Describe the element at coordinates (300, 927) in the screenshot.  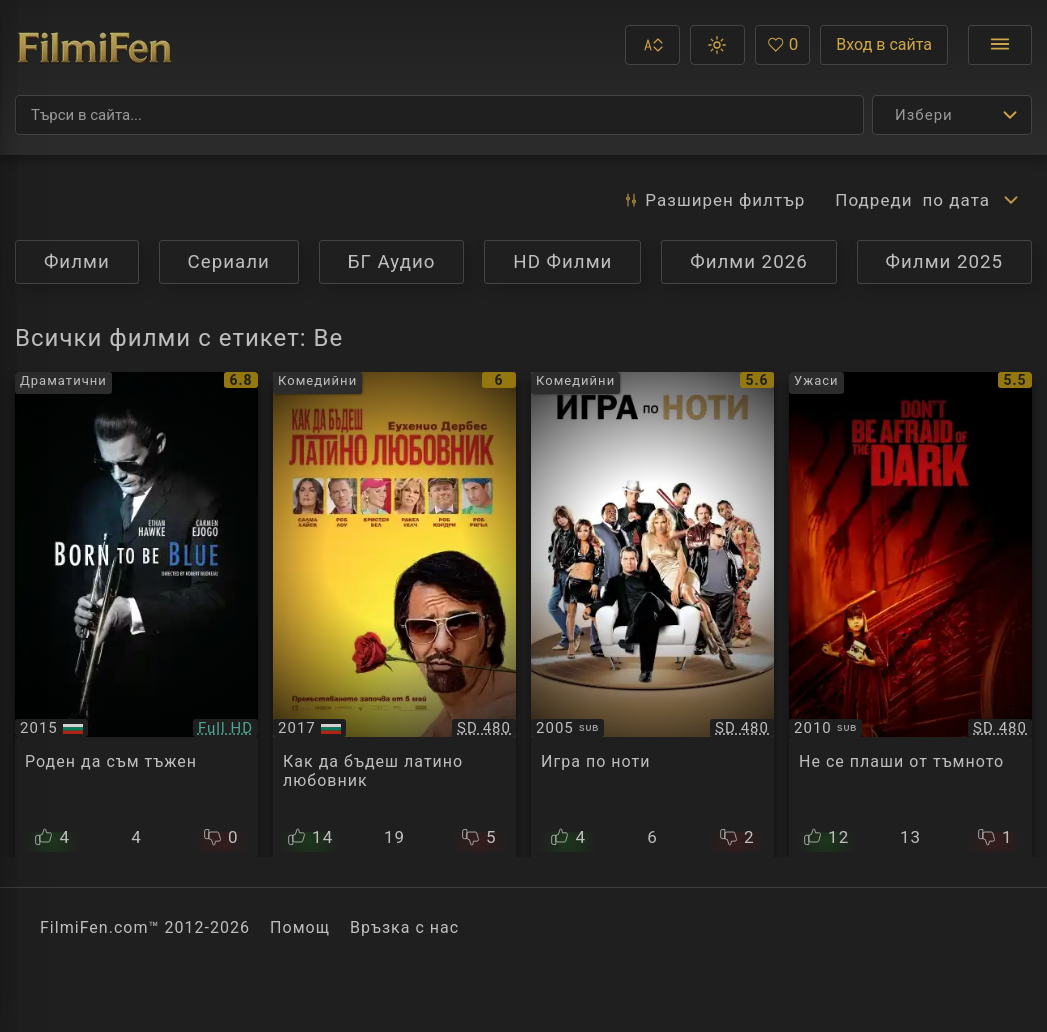
I see `Помощ` at that location.